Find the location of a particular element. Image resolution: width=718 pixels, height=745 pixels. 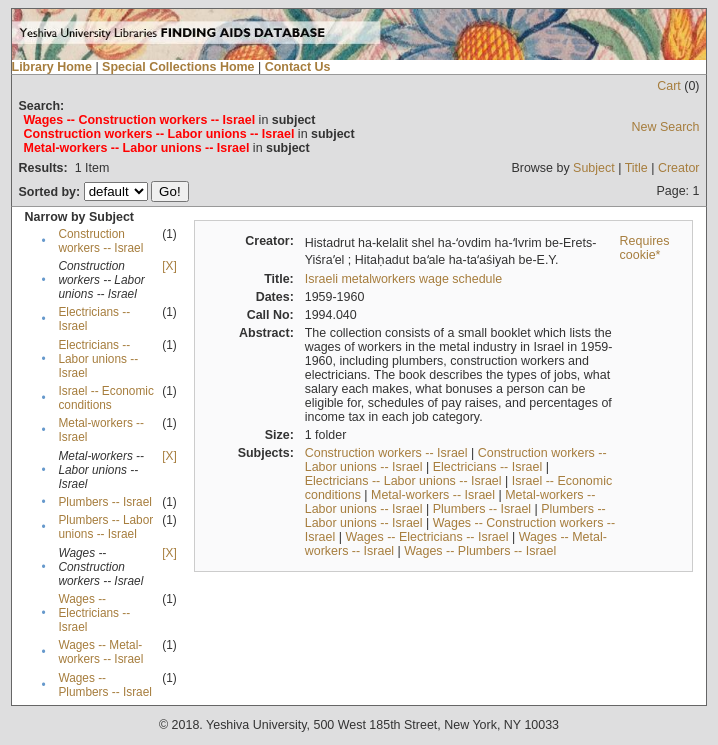

Israeli metalworkers wage schedule is located at coordinates (404, 279).